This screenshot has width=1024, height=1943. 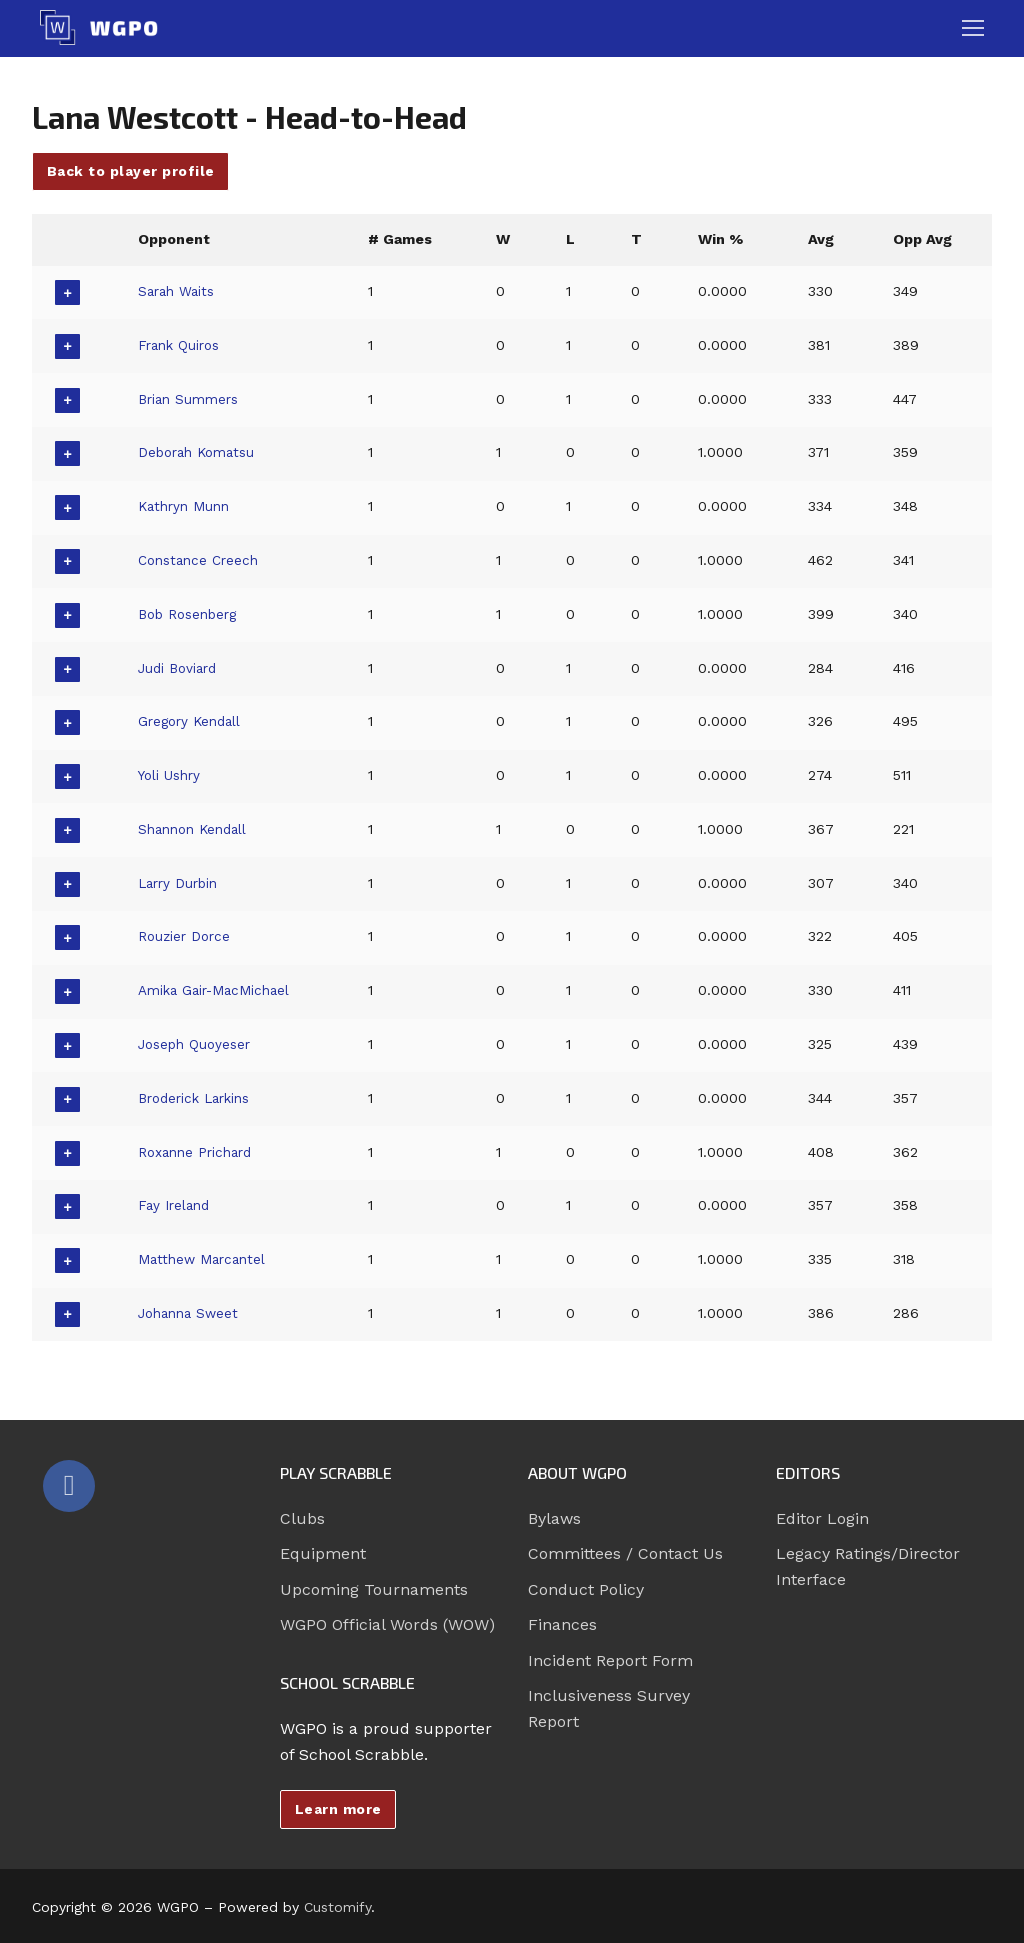 I want to click on Amika Gair-MacMichael, so click(x=219, y=990).